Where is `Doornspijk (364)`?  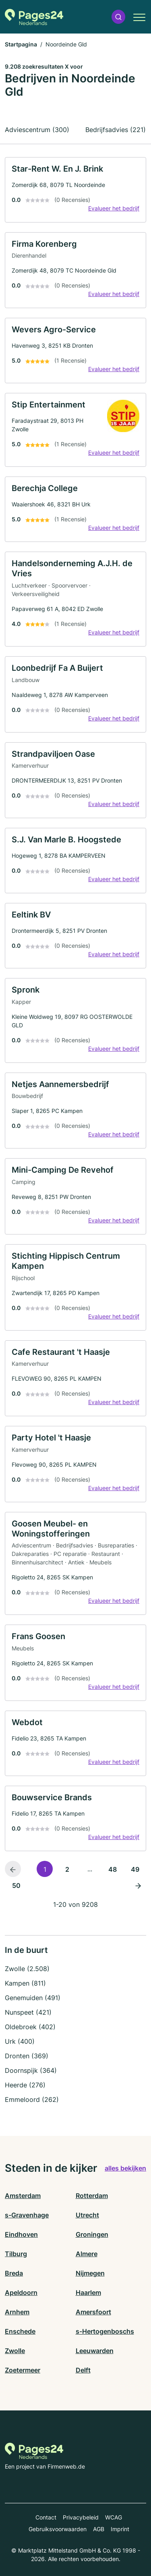
Doornspijk (364) is located at coordinates (31, 2070).